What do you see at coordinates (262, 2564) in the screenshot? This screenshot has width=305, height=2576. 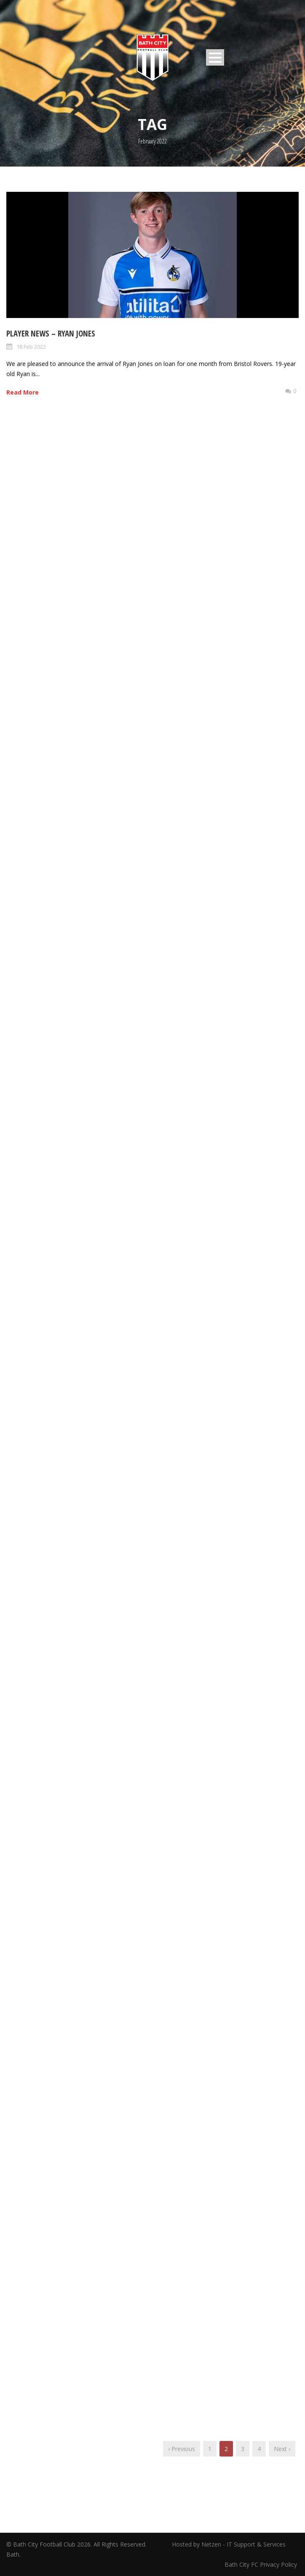 I see `Bath City FC Privacy Policy` at bounding box center [262, 2564].